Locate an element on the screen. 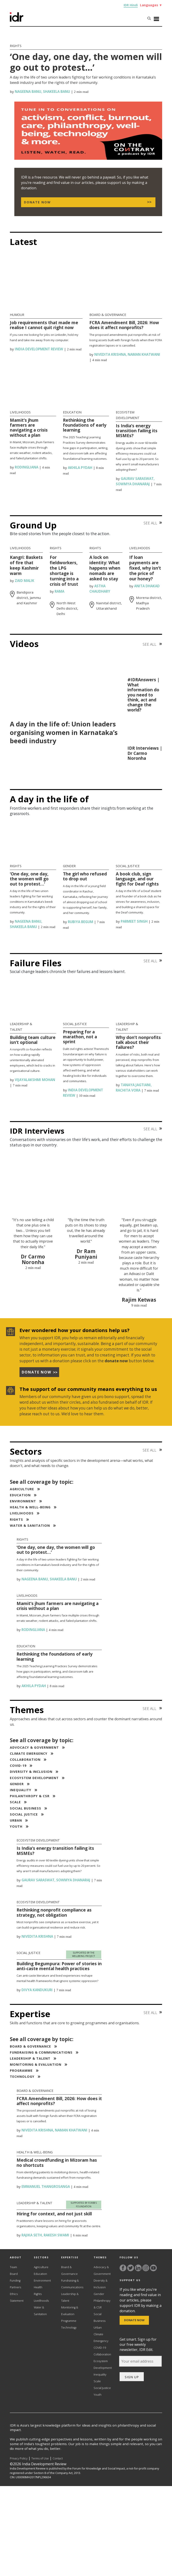  Zaid Malik is located at coordinates (24, 662).